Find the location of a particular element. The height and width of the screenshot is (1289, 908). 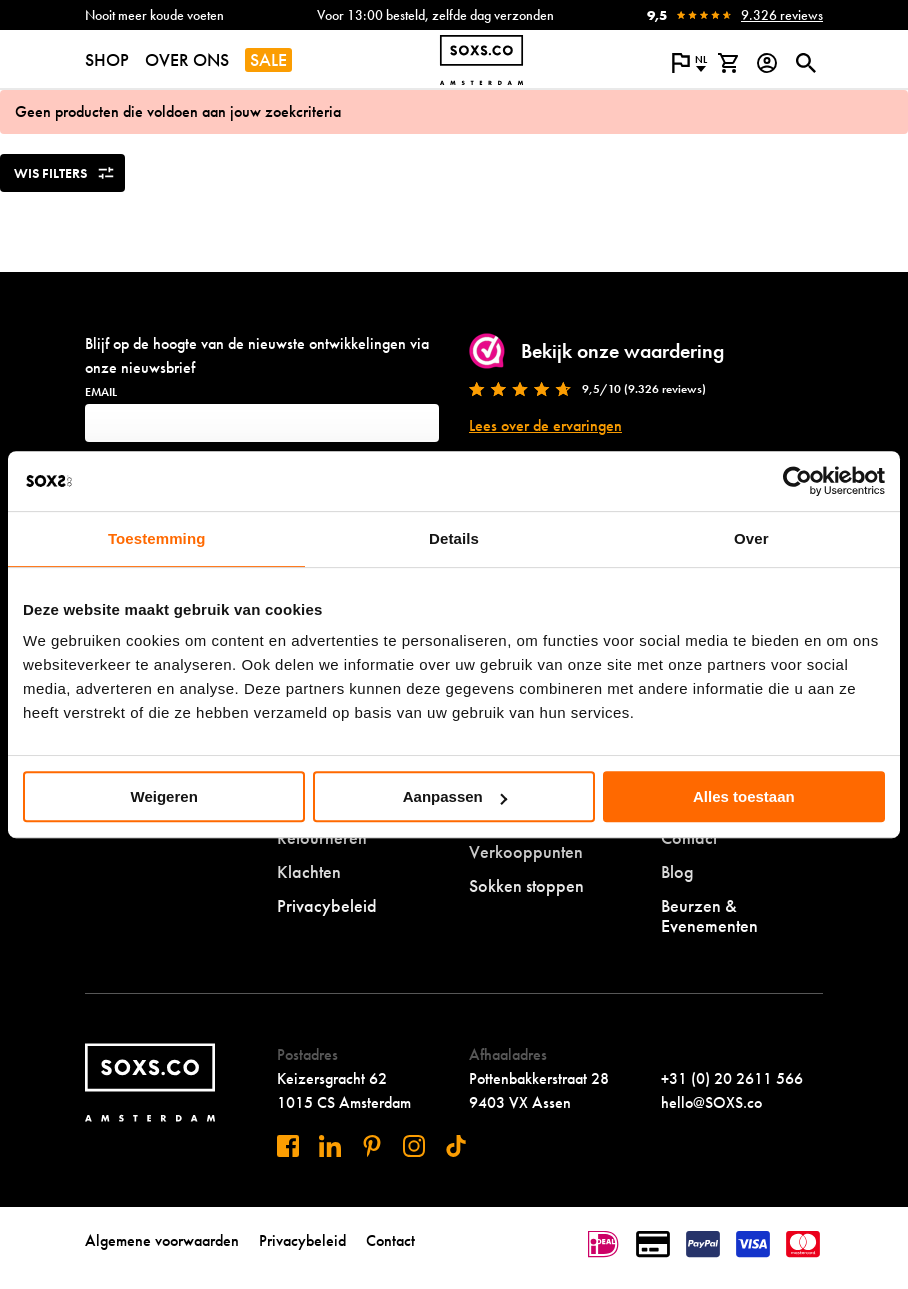

SALE is located at coordinates (268, 59).